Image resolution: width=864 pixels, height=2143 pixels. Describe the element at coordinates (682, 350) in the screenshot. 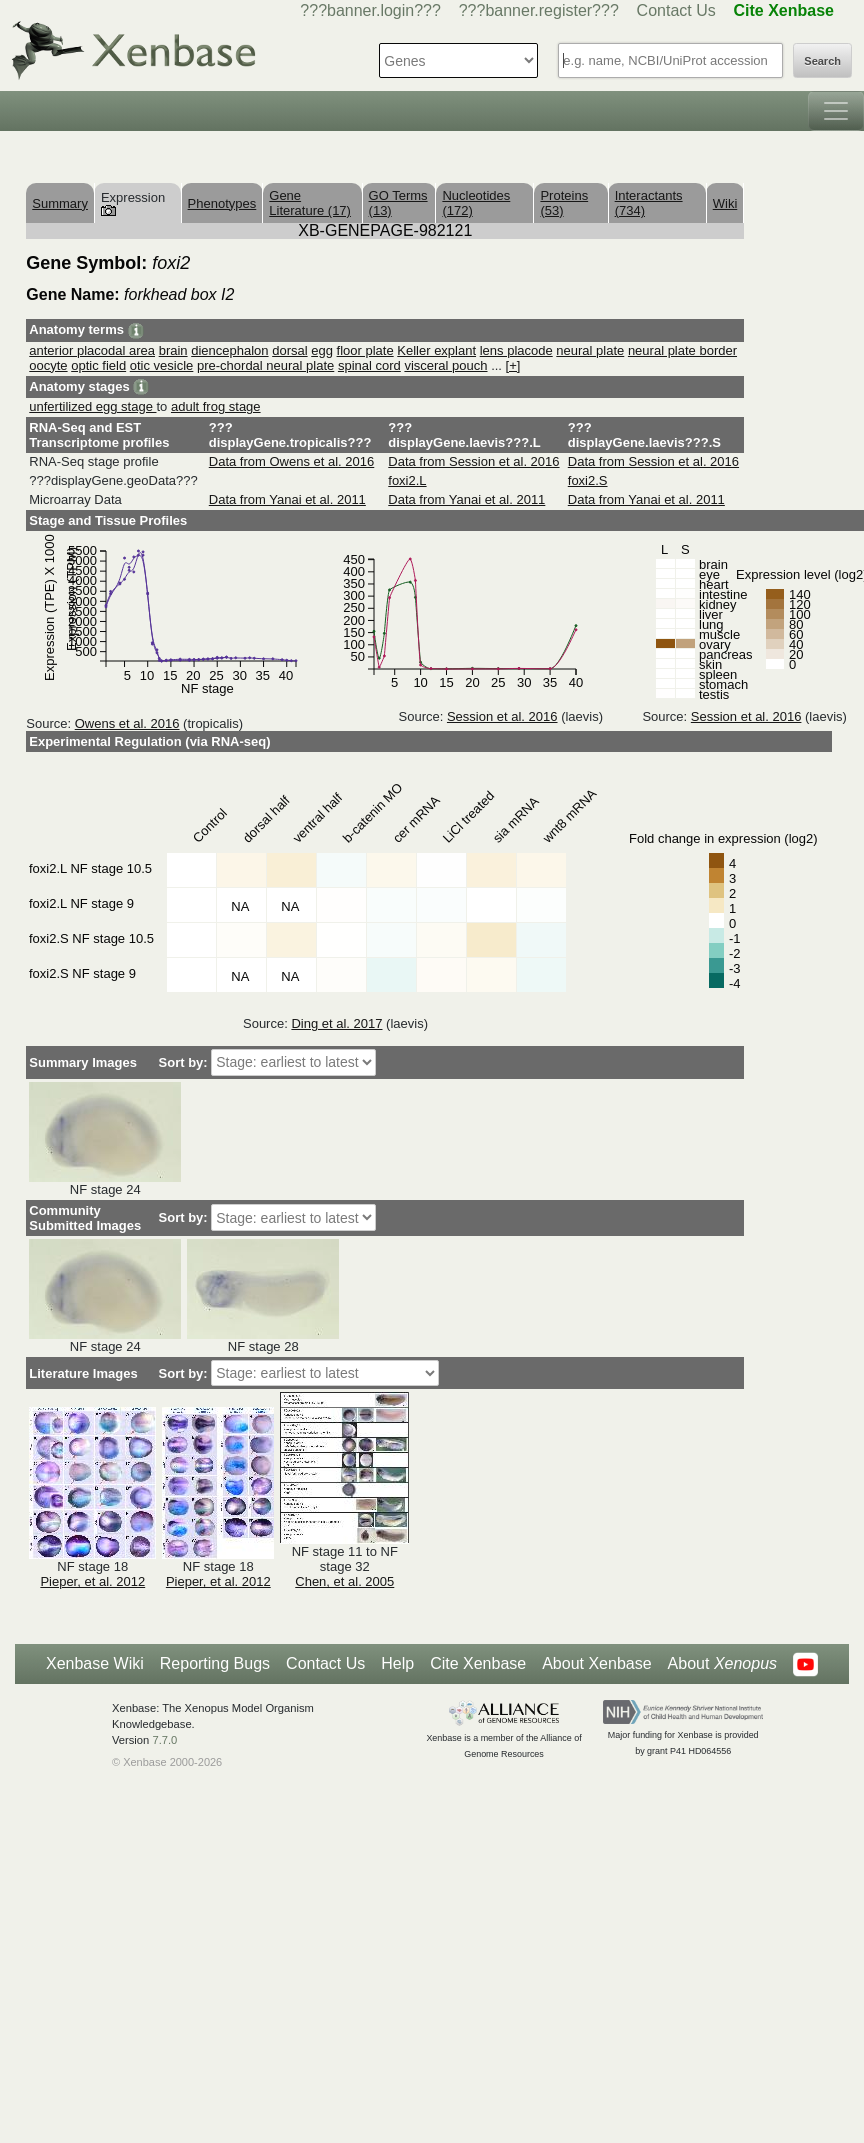

I see `neural plate border` at that location.